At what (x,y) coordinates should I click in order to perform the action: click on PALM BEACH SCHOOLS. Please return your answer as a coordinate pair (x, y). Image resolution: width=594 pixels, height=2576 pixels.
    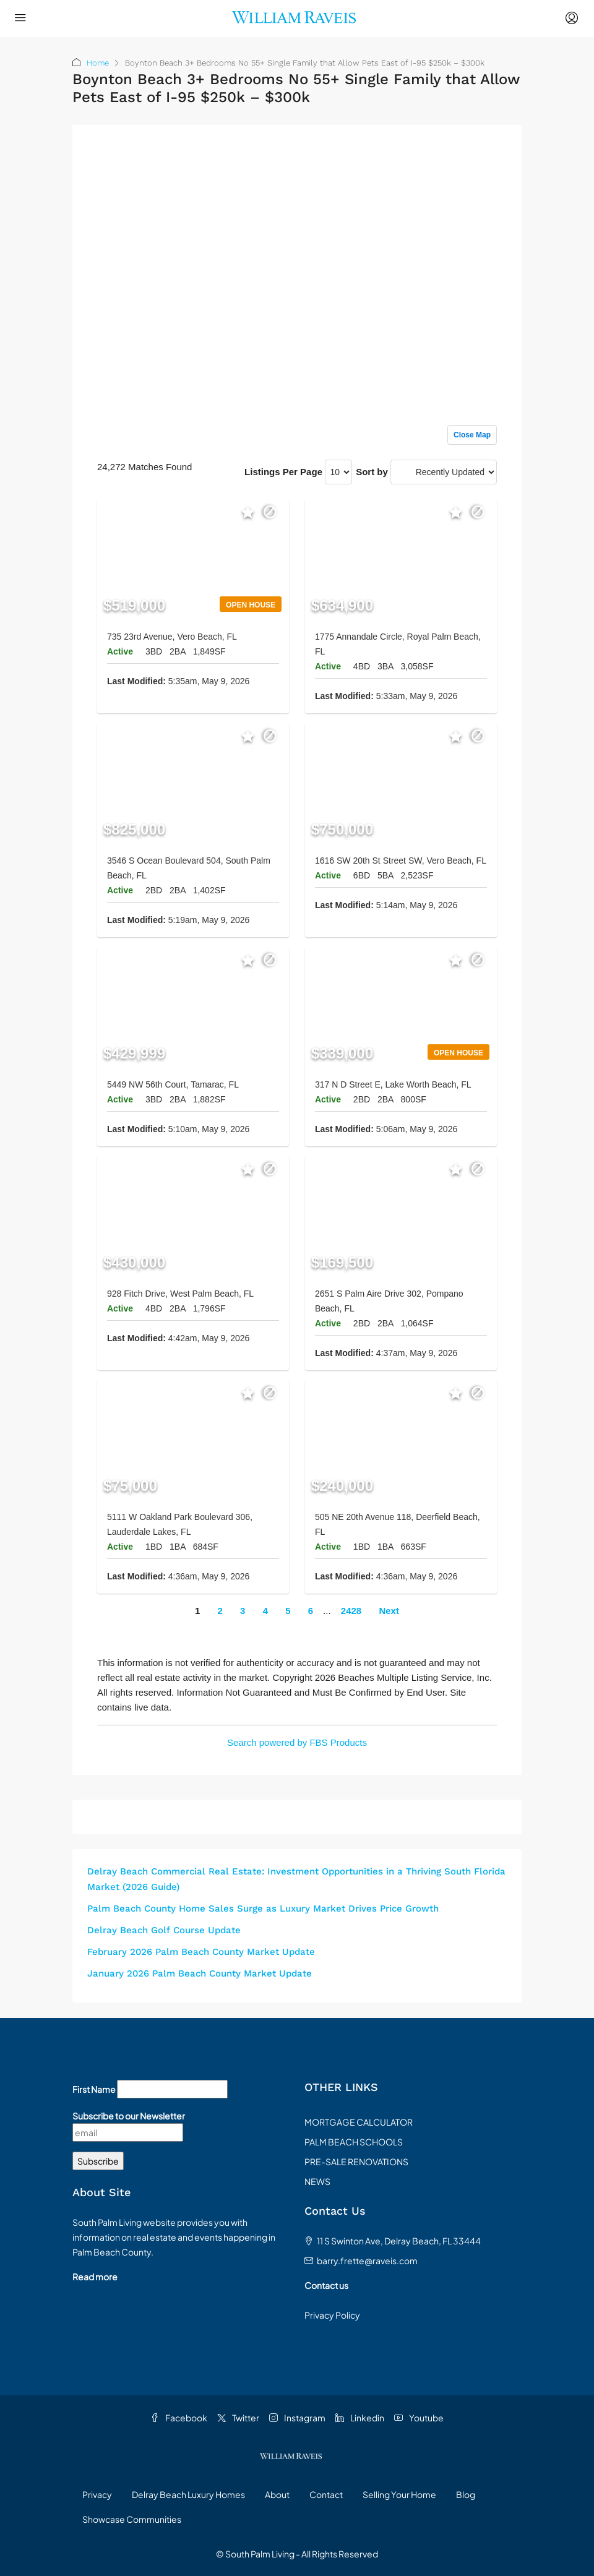
    Looking at the image, I should click on (353, 2141).